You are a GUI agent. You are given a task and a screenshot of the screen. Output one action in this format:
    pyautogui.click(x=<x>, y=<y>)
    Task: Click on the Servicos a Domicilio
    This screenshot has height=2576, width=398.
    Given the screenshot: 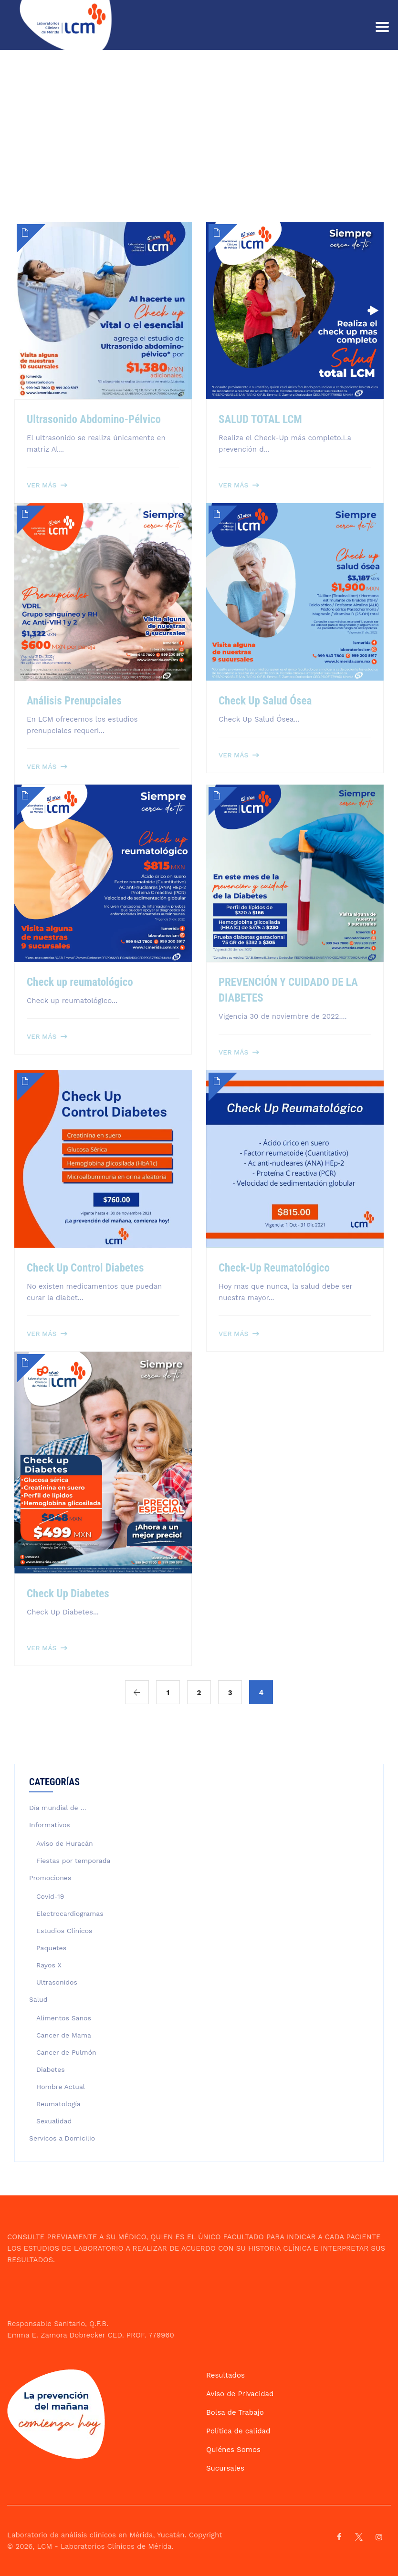 What is the action you would take?
    pyautogui.click(x=62, y=2138)
    